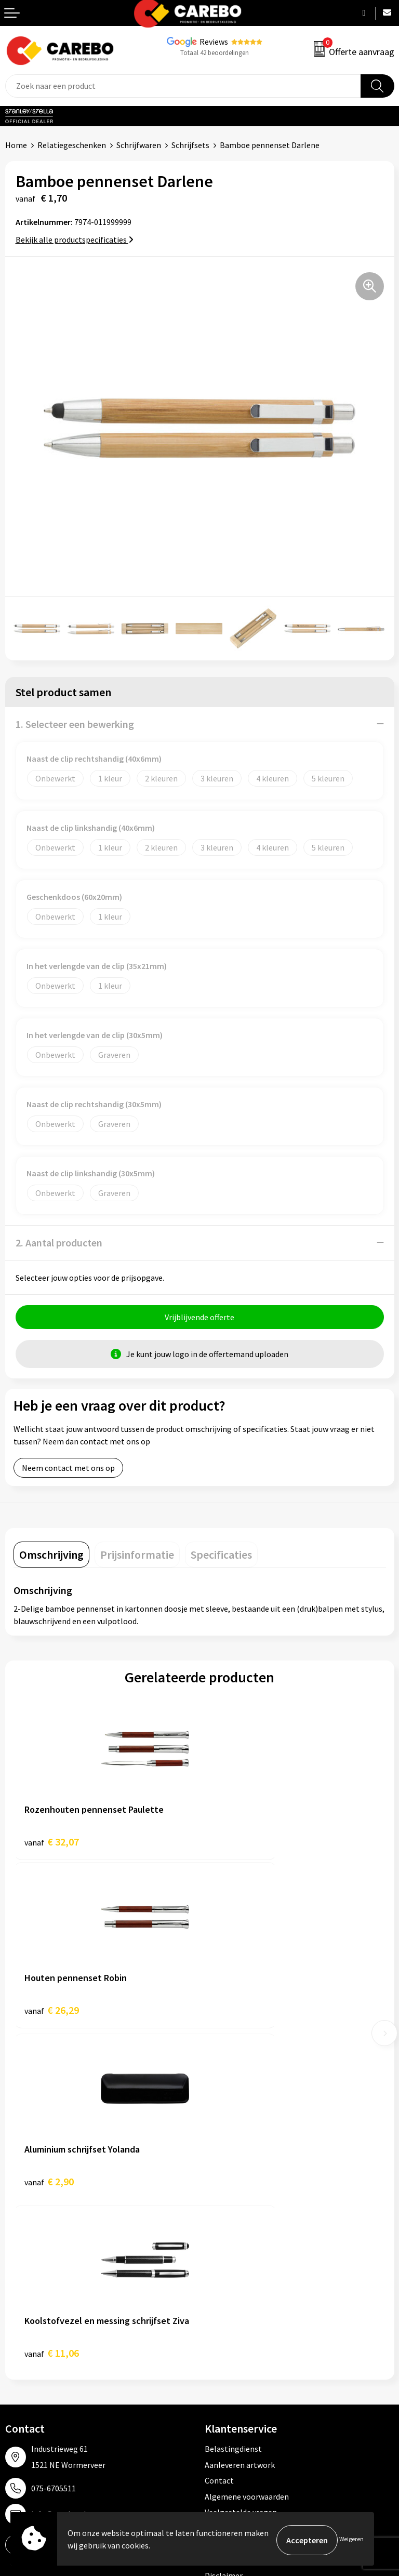  I want to click on Ontdekkingsweken, so click(39, 2290).